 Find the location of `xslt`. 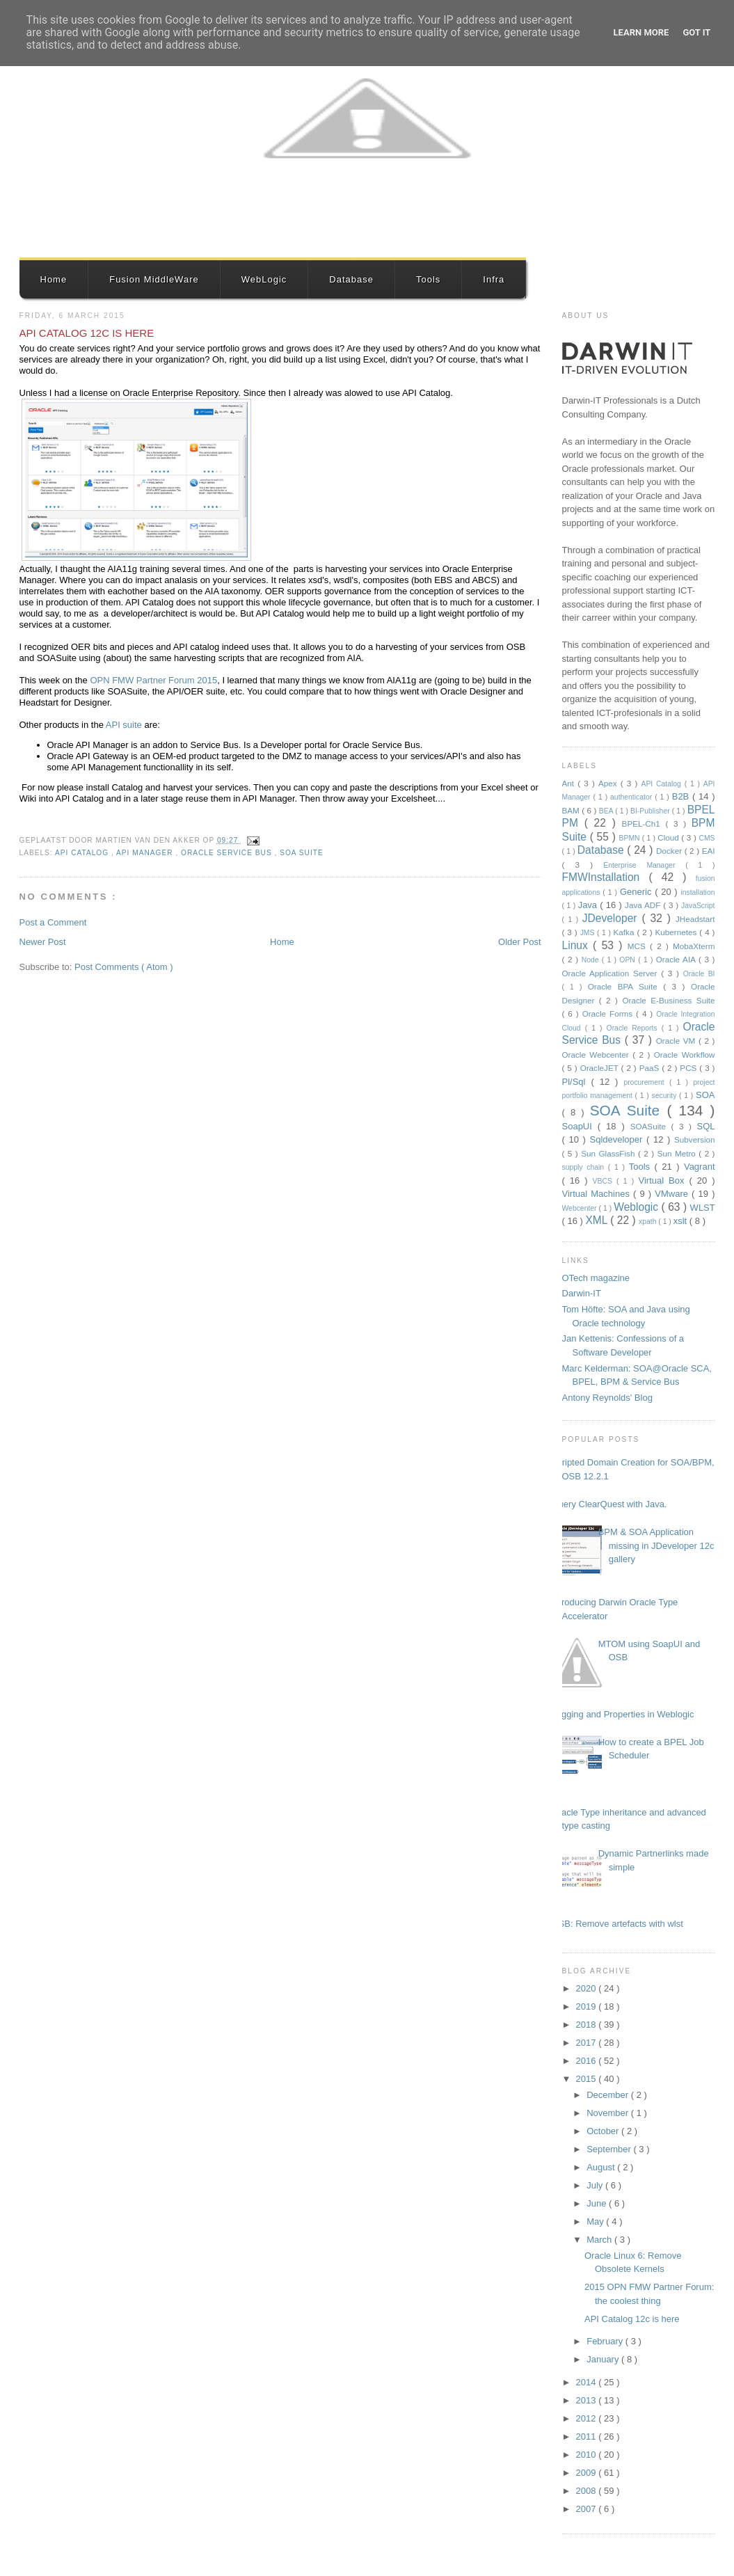

xslt is located at coordinates (681, 1221).